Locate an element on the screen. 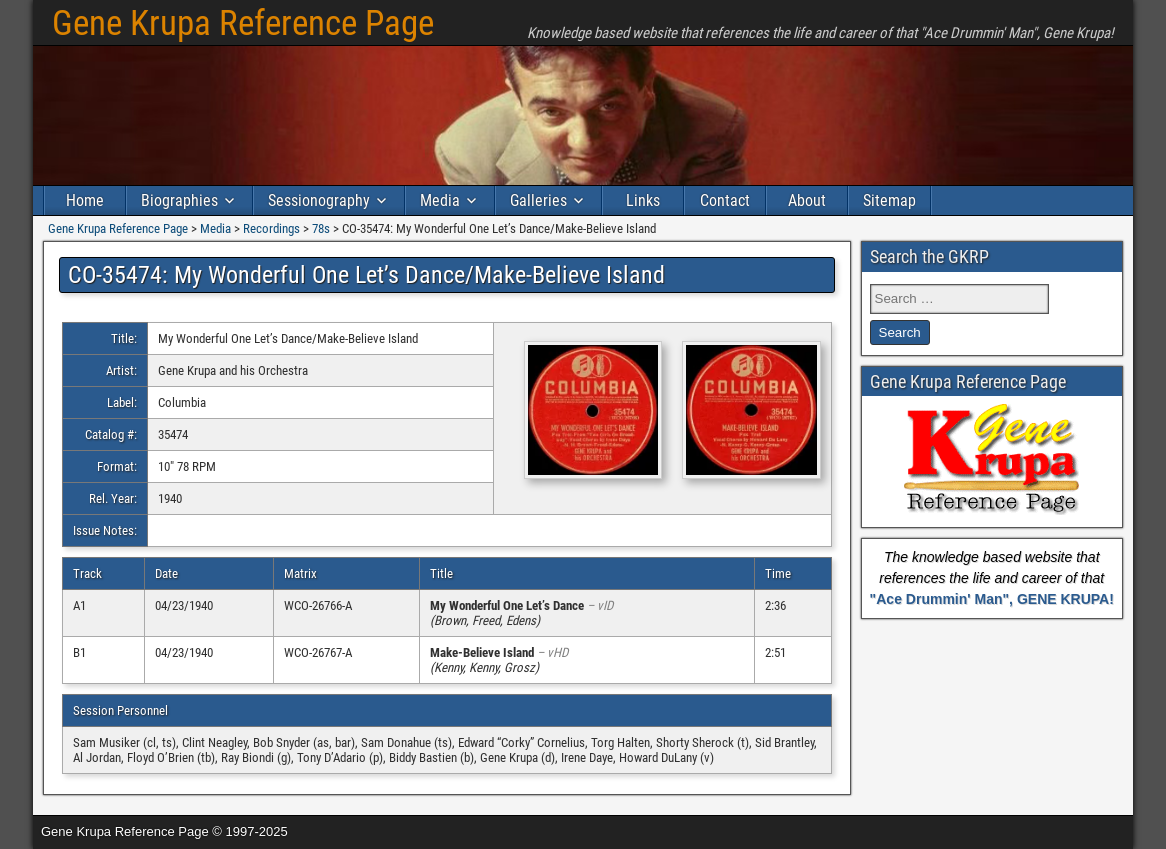 The height and width of the screenshot is (849, 1166). CO-35474: My Wonderful One Let’s Dance/Make-Believe Island is located at coordinates (366, 275).